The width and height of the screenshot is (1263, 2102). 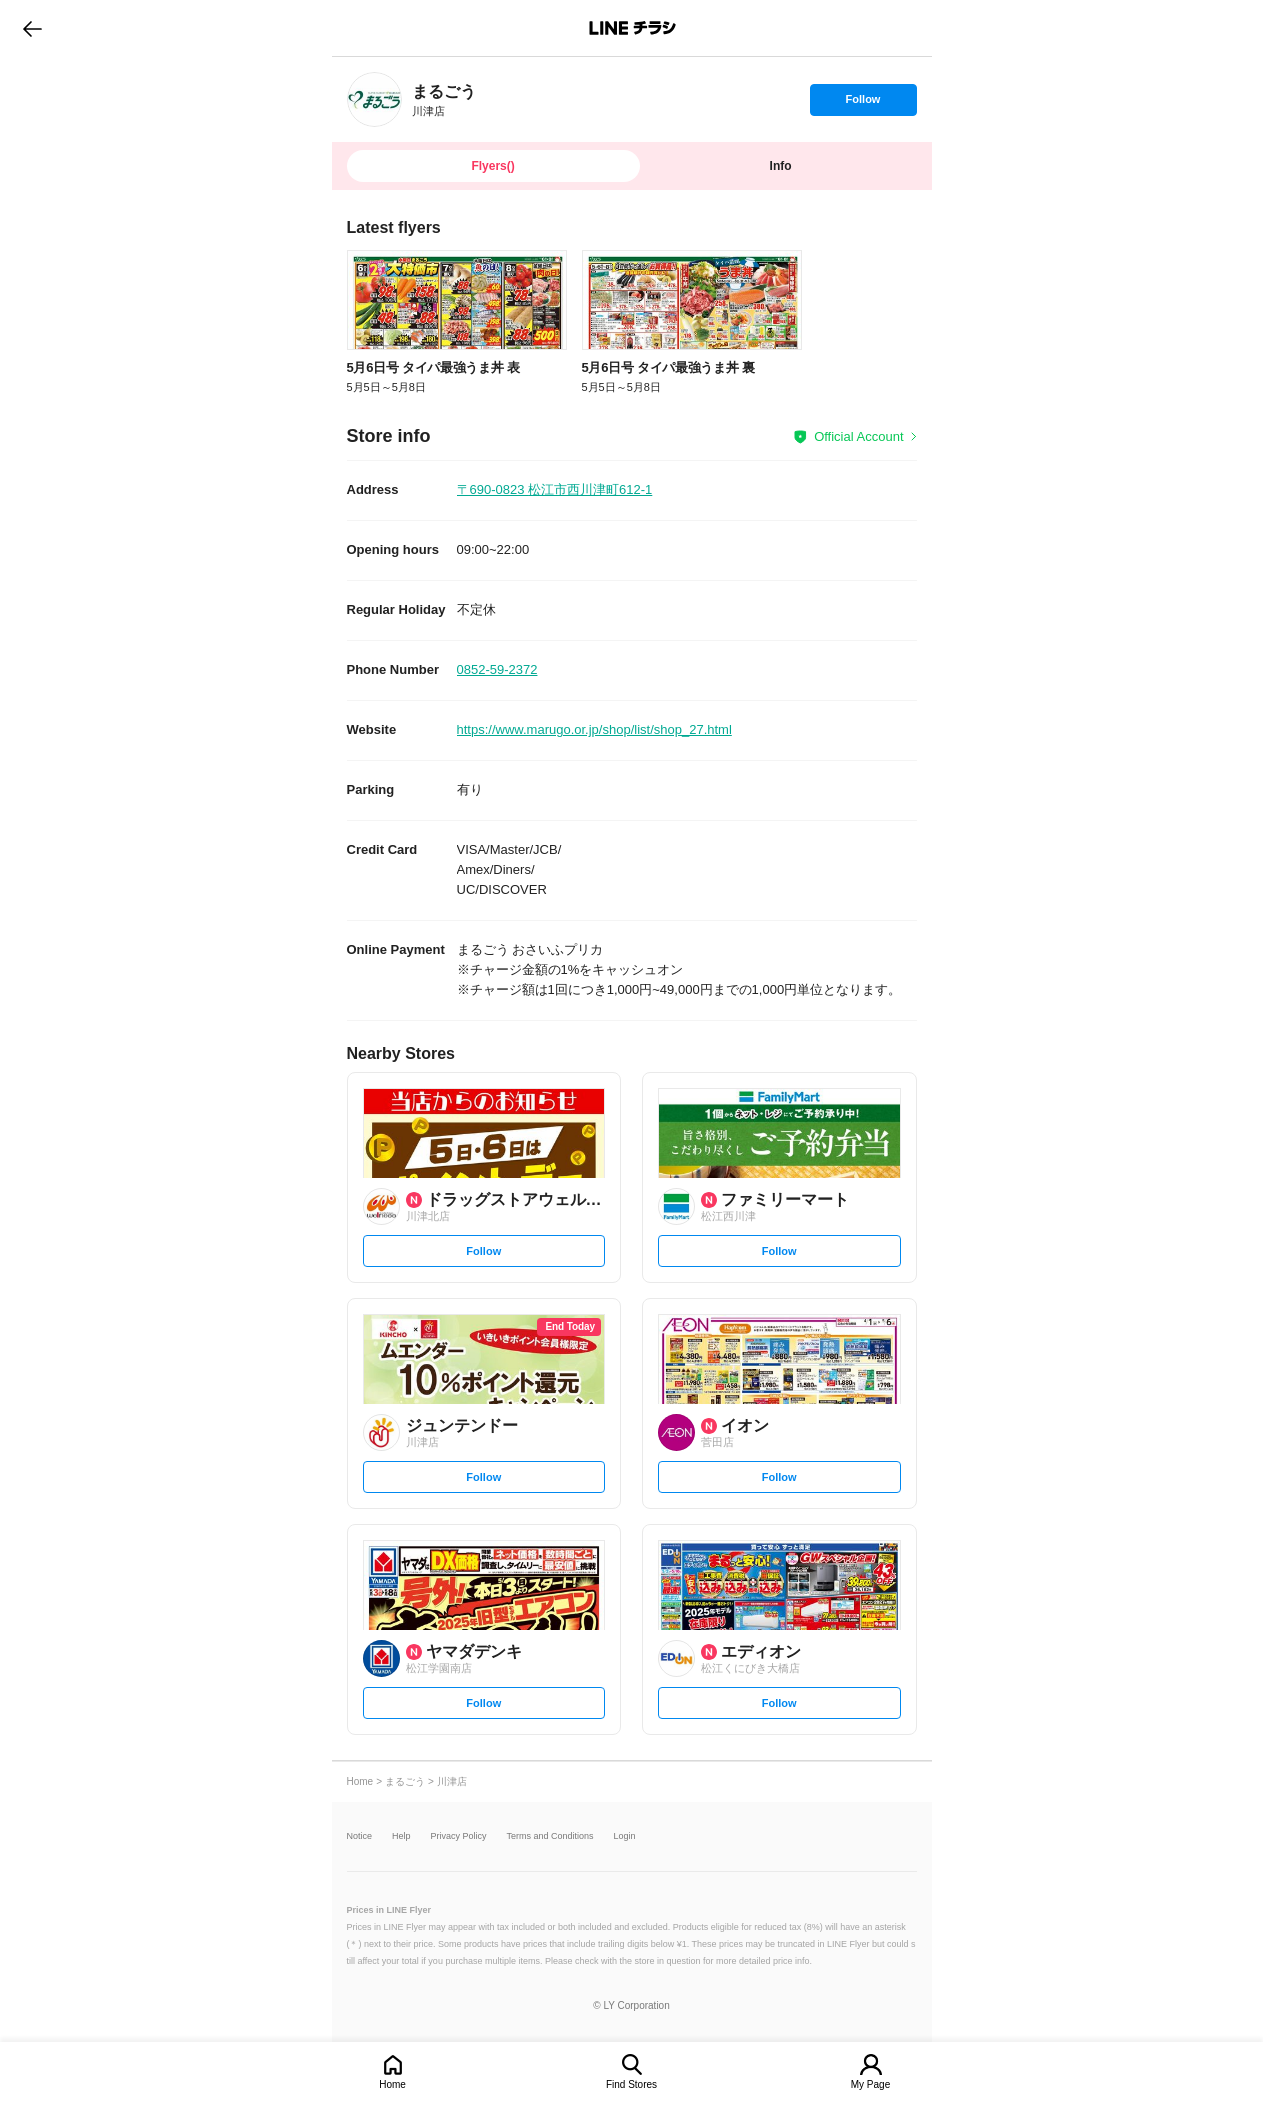 What do you see at coordinates (401, 1836) in the screenshot?
I see `Help` at bounding box center [401, 1836].